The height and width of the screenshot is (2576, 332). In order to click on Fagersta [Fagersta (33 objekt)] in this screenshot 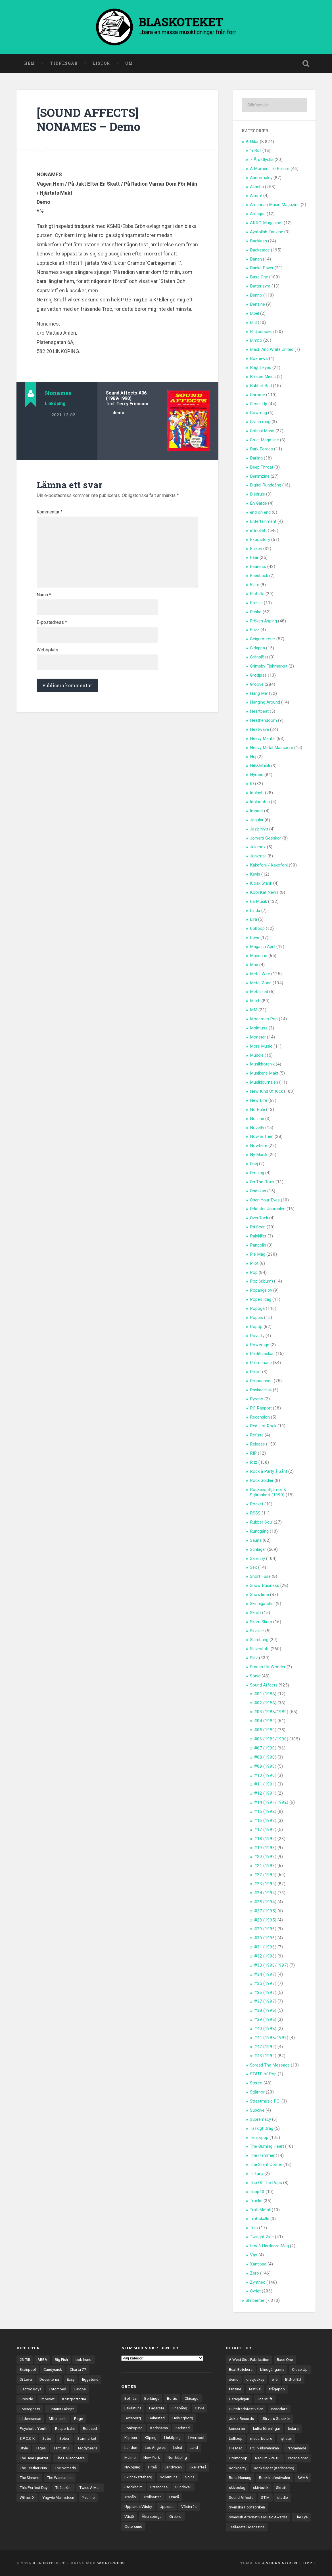, I will do `click(156, 2408)`.